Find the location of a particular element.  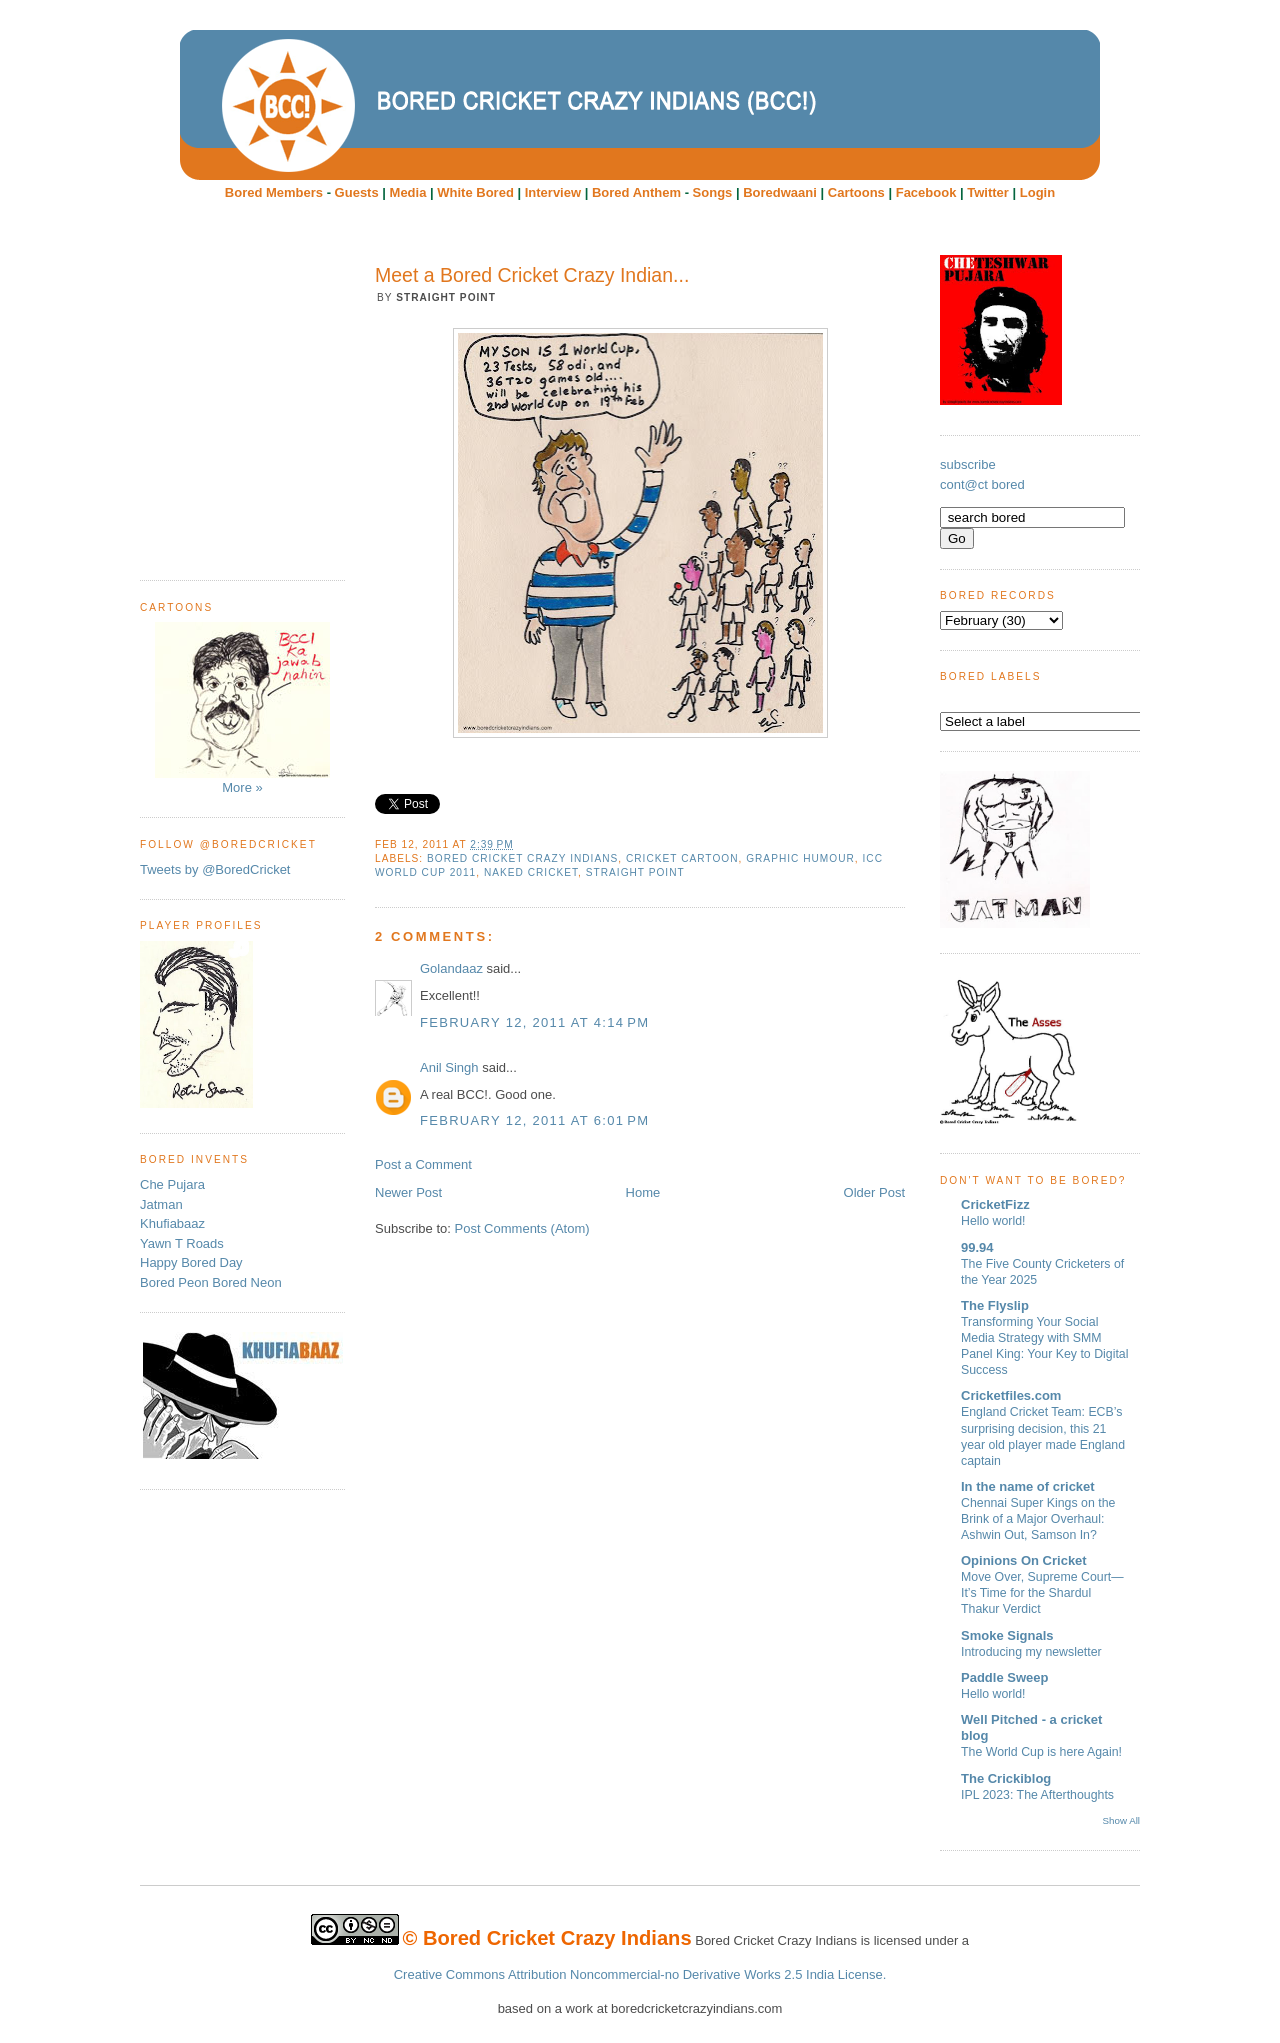

Hello world! is located at coordinates (993, 1221).